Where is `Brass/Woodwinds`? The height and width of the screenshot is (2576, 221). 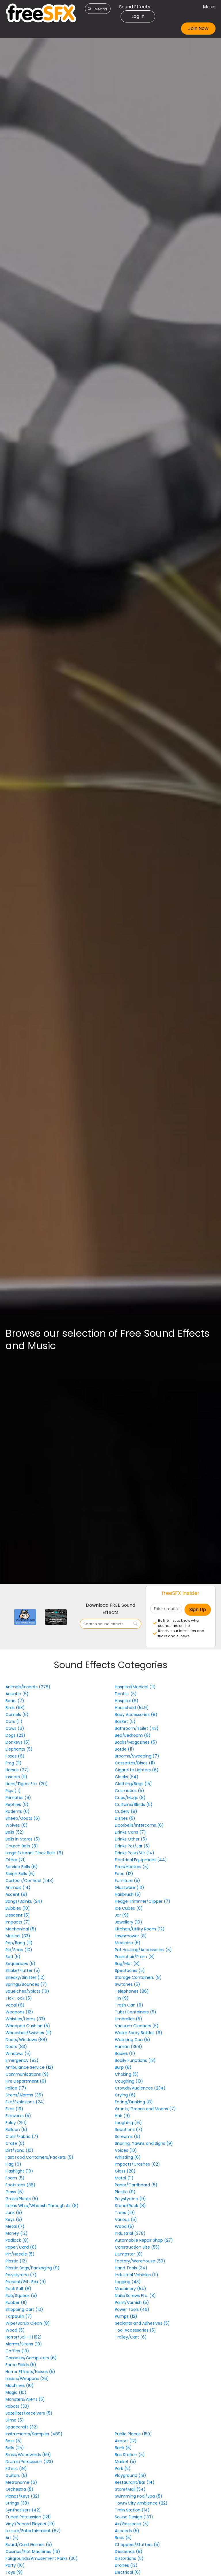 Brass/Woodwinds is located at coordinates (28, 2455).